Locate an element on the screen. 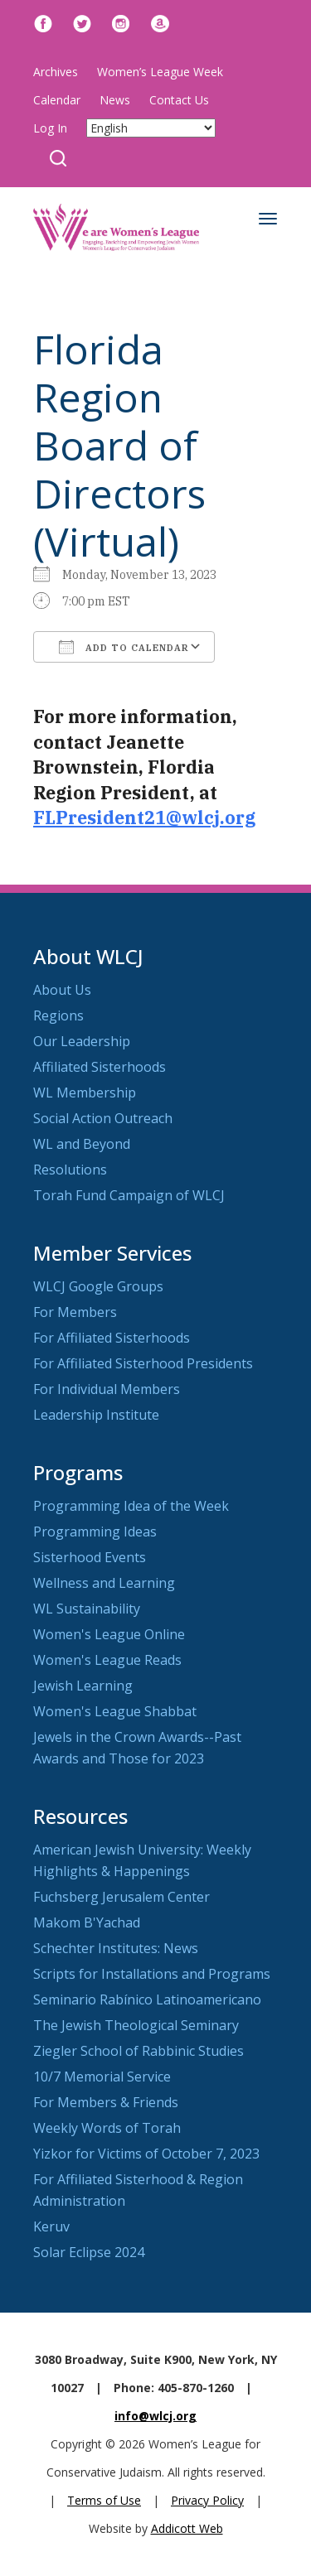 The image size is (311, 2576). Resolutions is located at coordinates (70, 1169).